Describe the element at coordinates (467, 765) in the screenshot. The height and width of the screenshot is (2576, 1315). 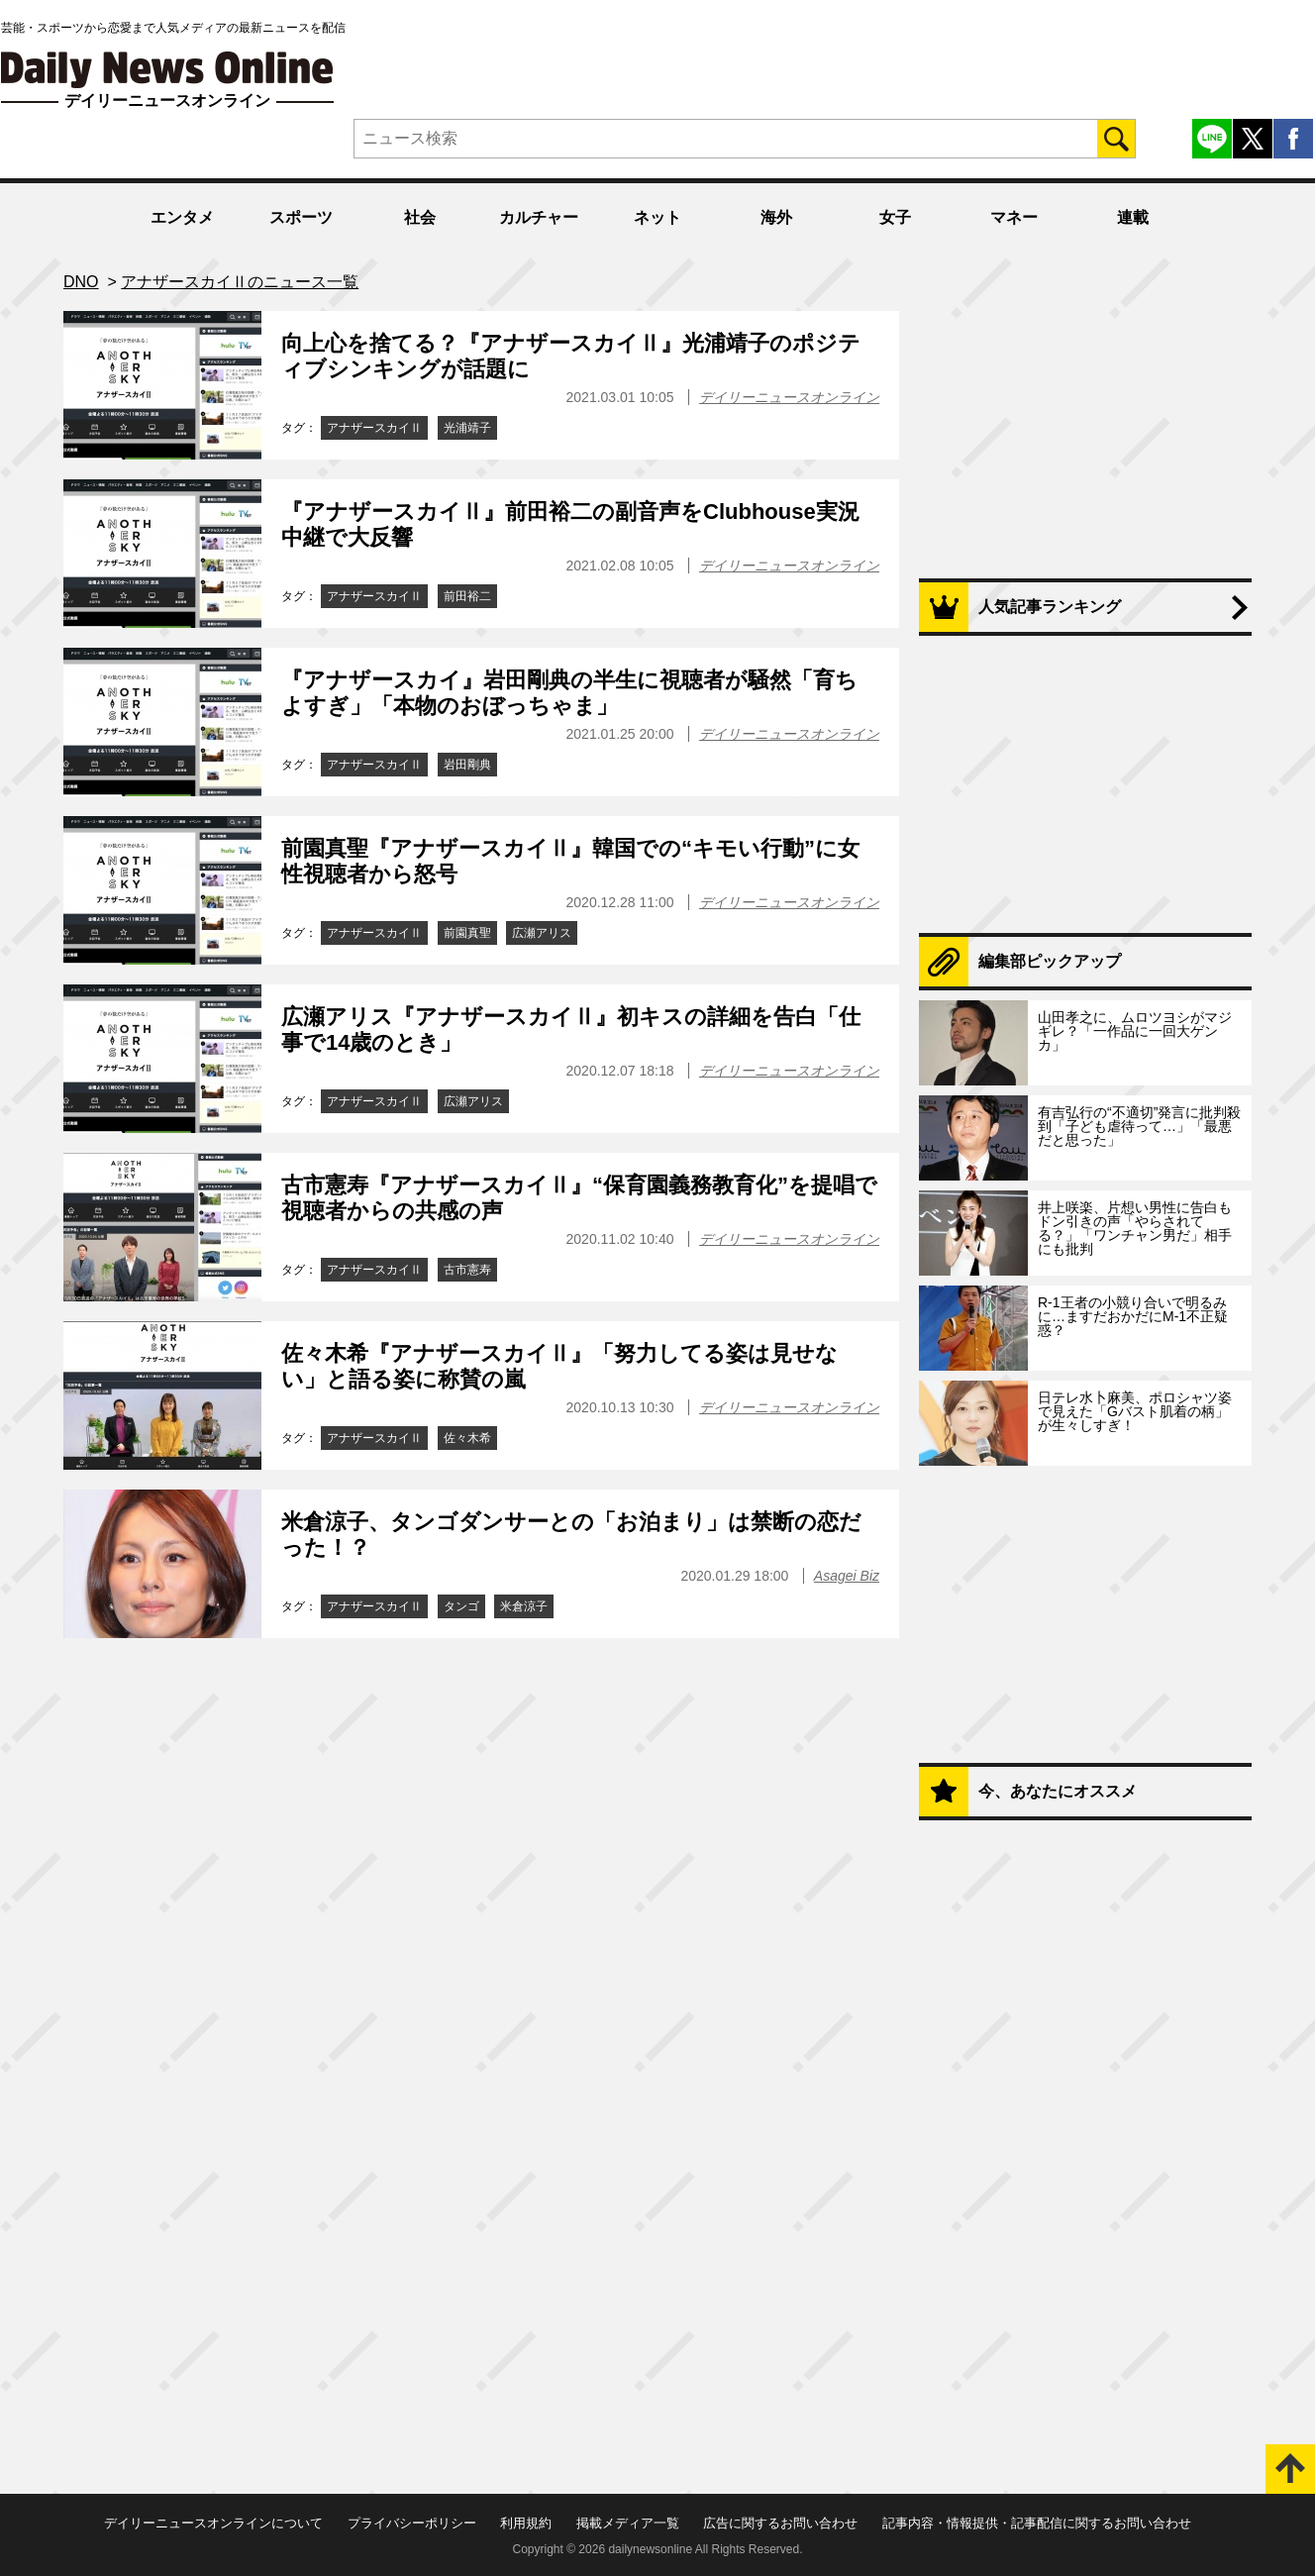
I see `岩田剛典` at that location.